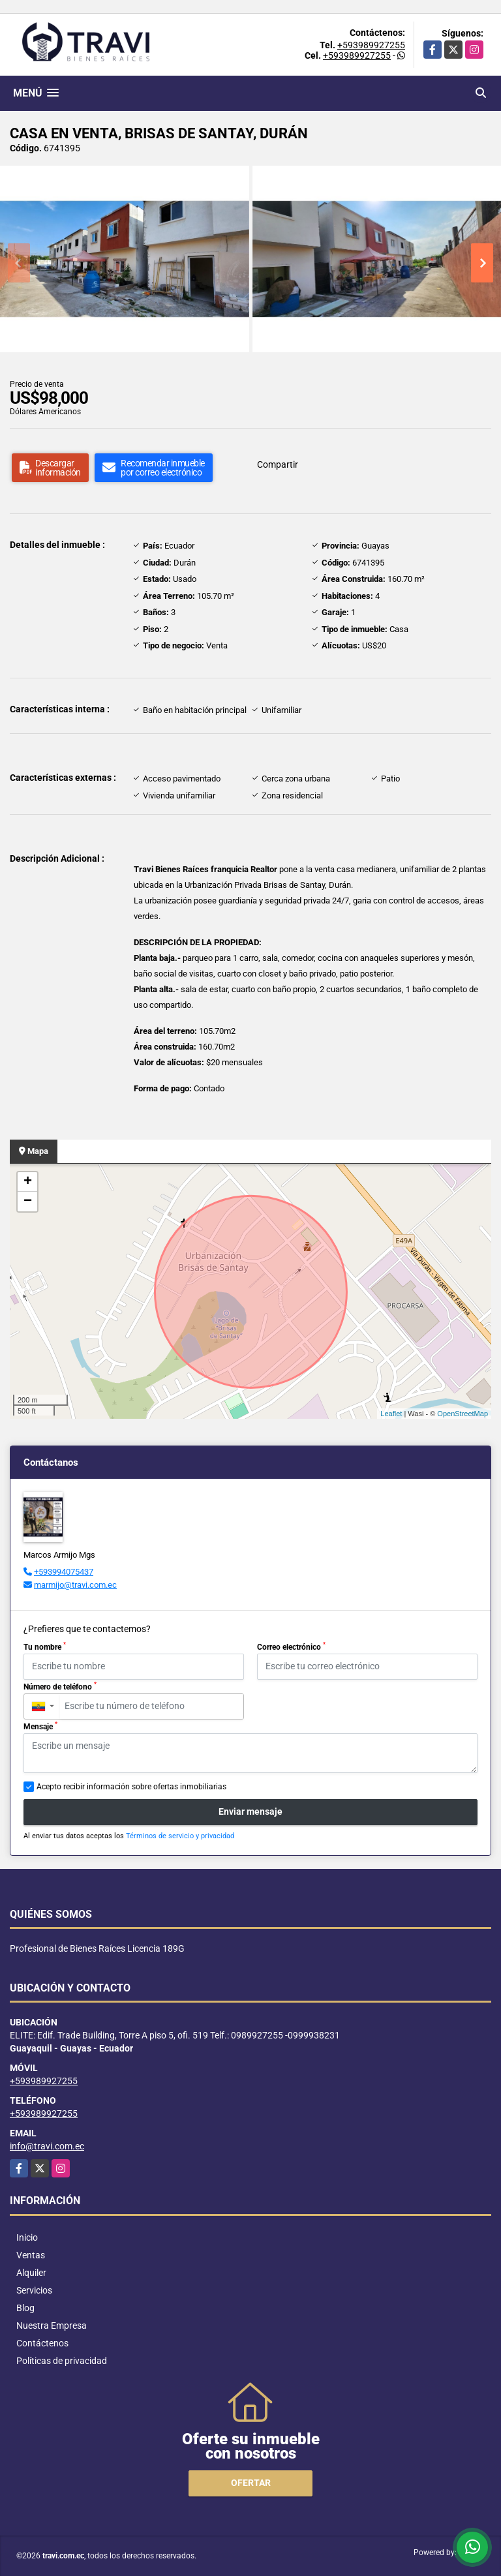 This screenshot has height=2576, width=501. Describe the element at coordinates (462, 1413) in the screenshot. I see `OpenStreetMap` at that location.